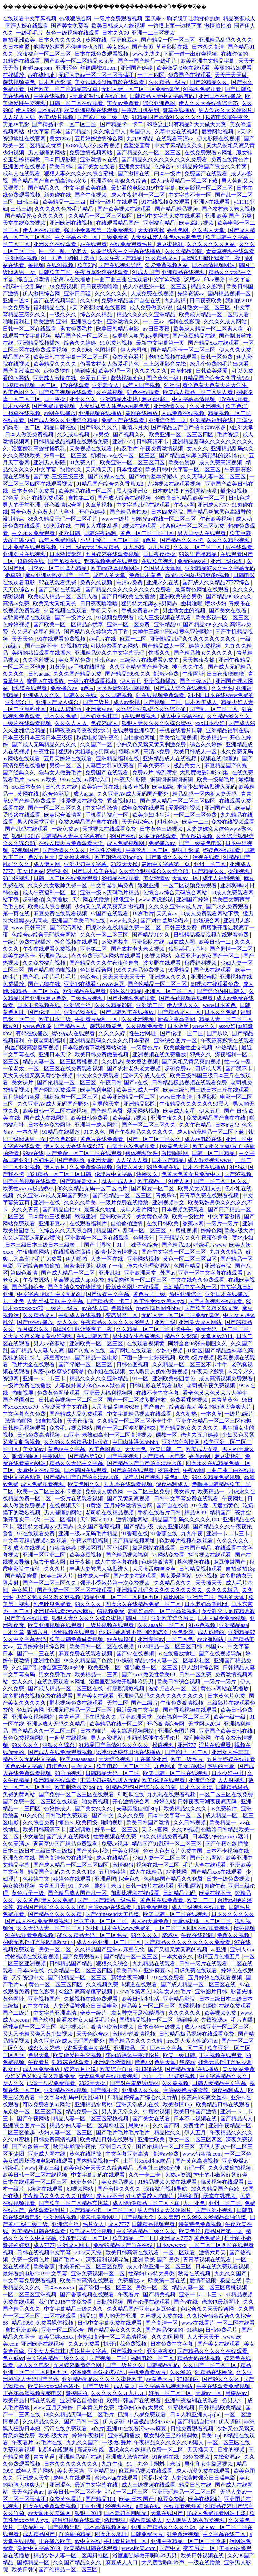 The image size is (258, 2576). I want to click on 成年免费在线观看, so click(144, 808).